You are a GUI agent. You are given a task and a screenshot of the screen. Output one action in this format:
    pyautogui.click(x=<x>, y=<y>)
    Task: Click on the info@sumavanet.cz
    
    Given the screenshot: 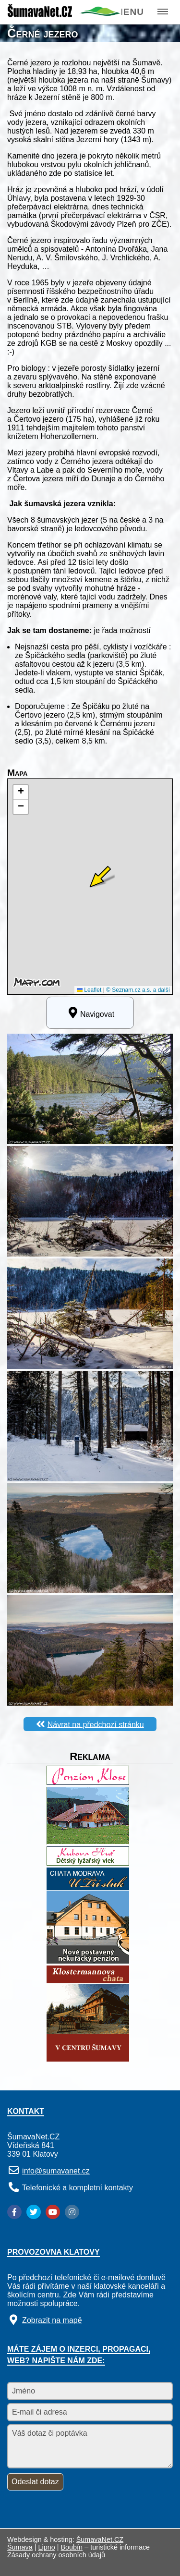 What is the action you would take?
    pyautogui.click(x=56, y=2171)
    